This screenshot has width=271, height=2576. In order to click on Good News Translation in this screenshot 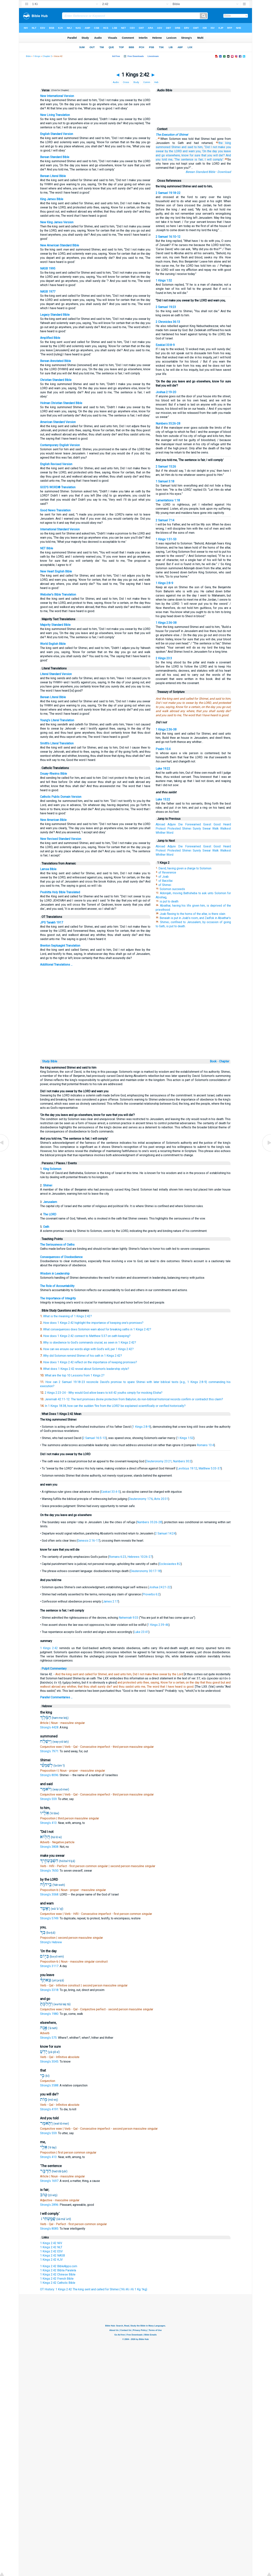, I will do `click(55, 510)`.